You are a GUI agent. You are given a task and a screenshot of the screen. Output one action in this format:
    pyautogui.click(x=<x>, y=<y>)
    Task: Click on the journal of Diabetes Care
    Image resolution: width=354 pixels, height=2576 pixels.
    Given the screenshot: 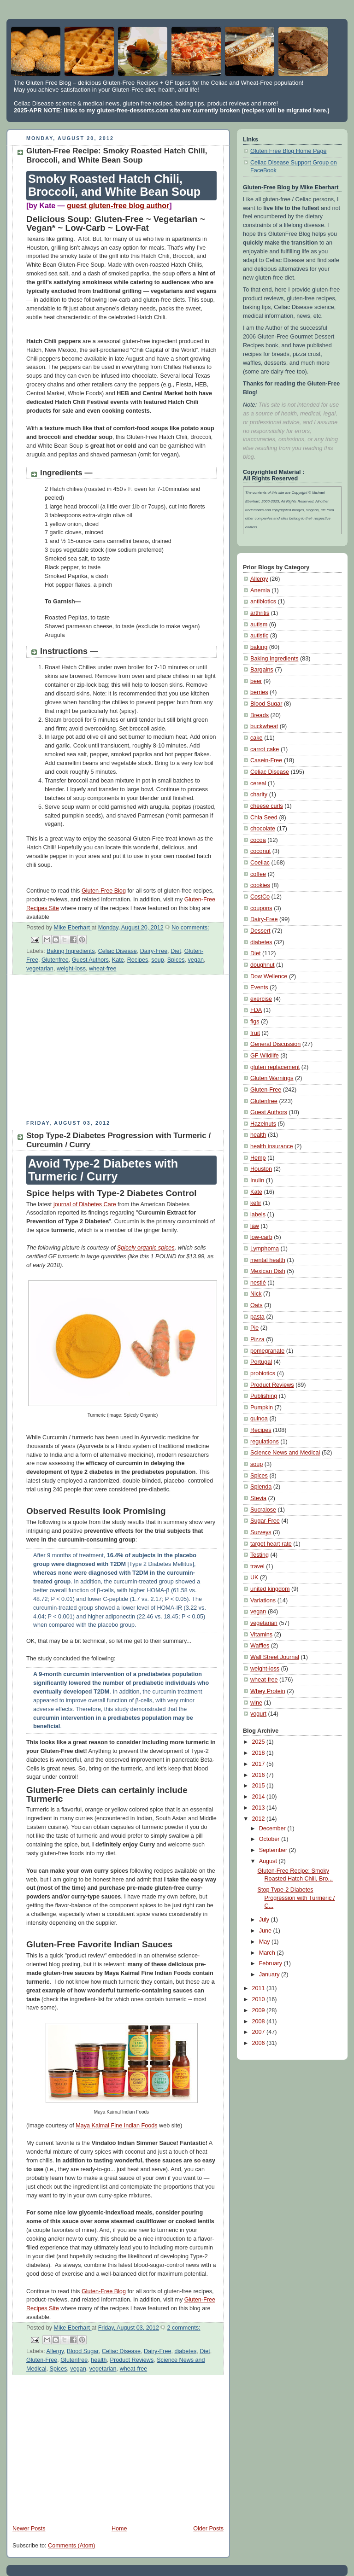 What is the action you would take?
    pyautogui.click(x=84, y=1204)
    